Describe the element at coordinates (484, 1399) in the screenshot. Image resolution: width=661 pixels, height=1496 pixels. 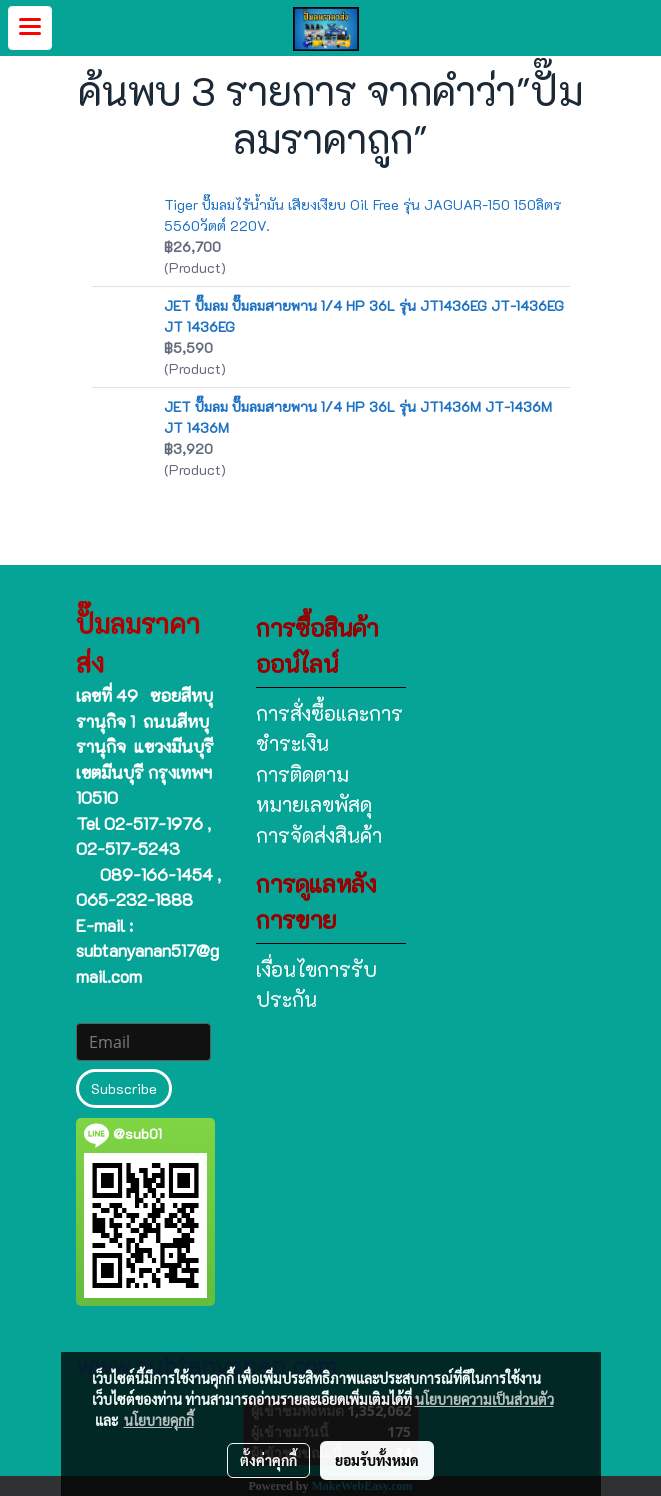
I see `นโยบายความเป็นส่วนตัว` at that location.